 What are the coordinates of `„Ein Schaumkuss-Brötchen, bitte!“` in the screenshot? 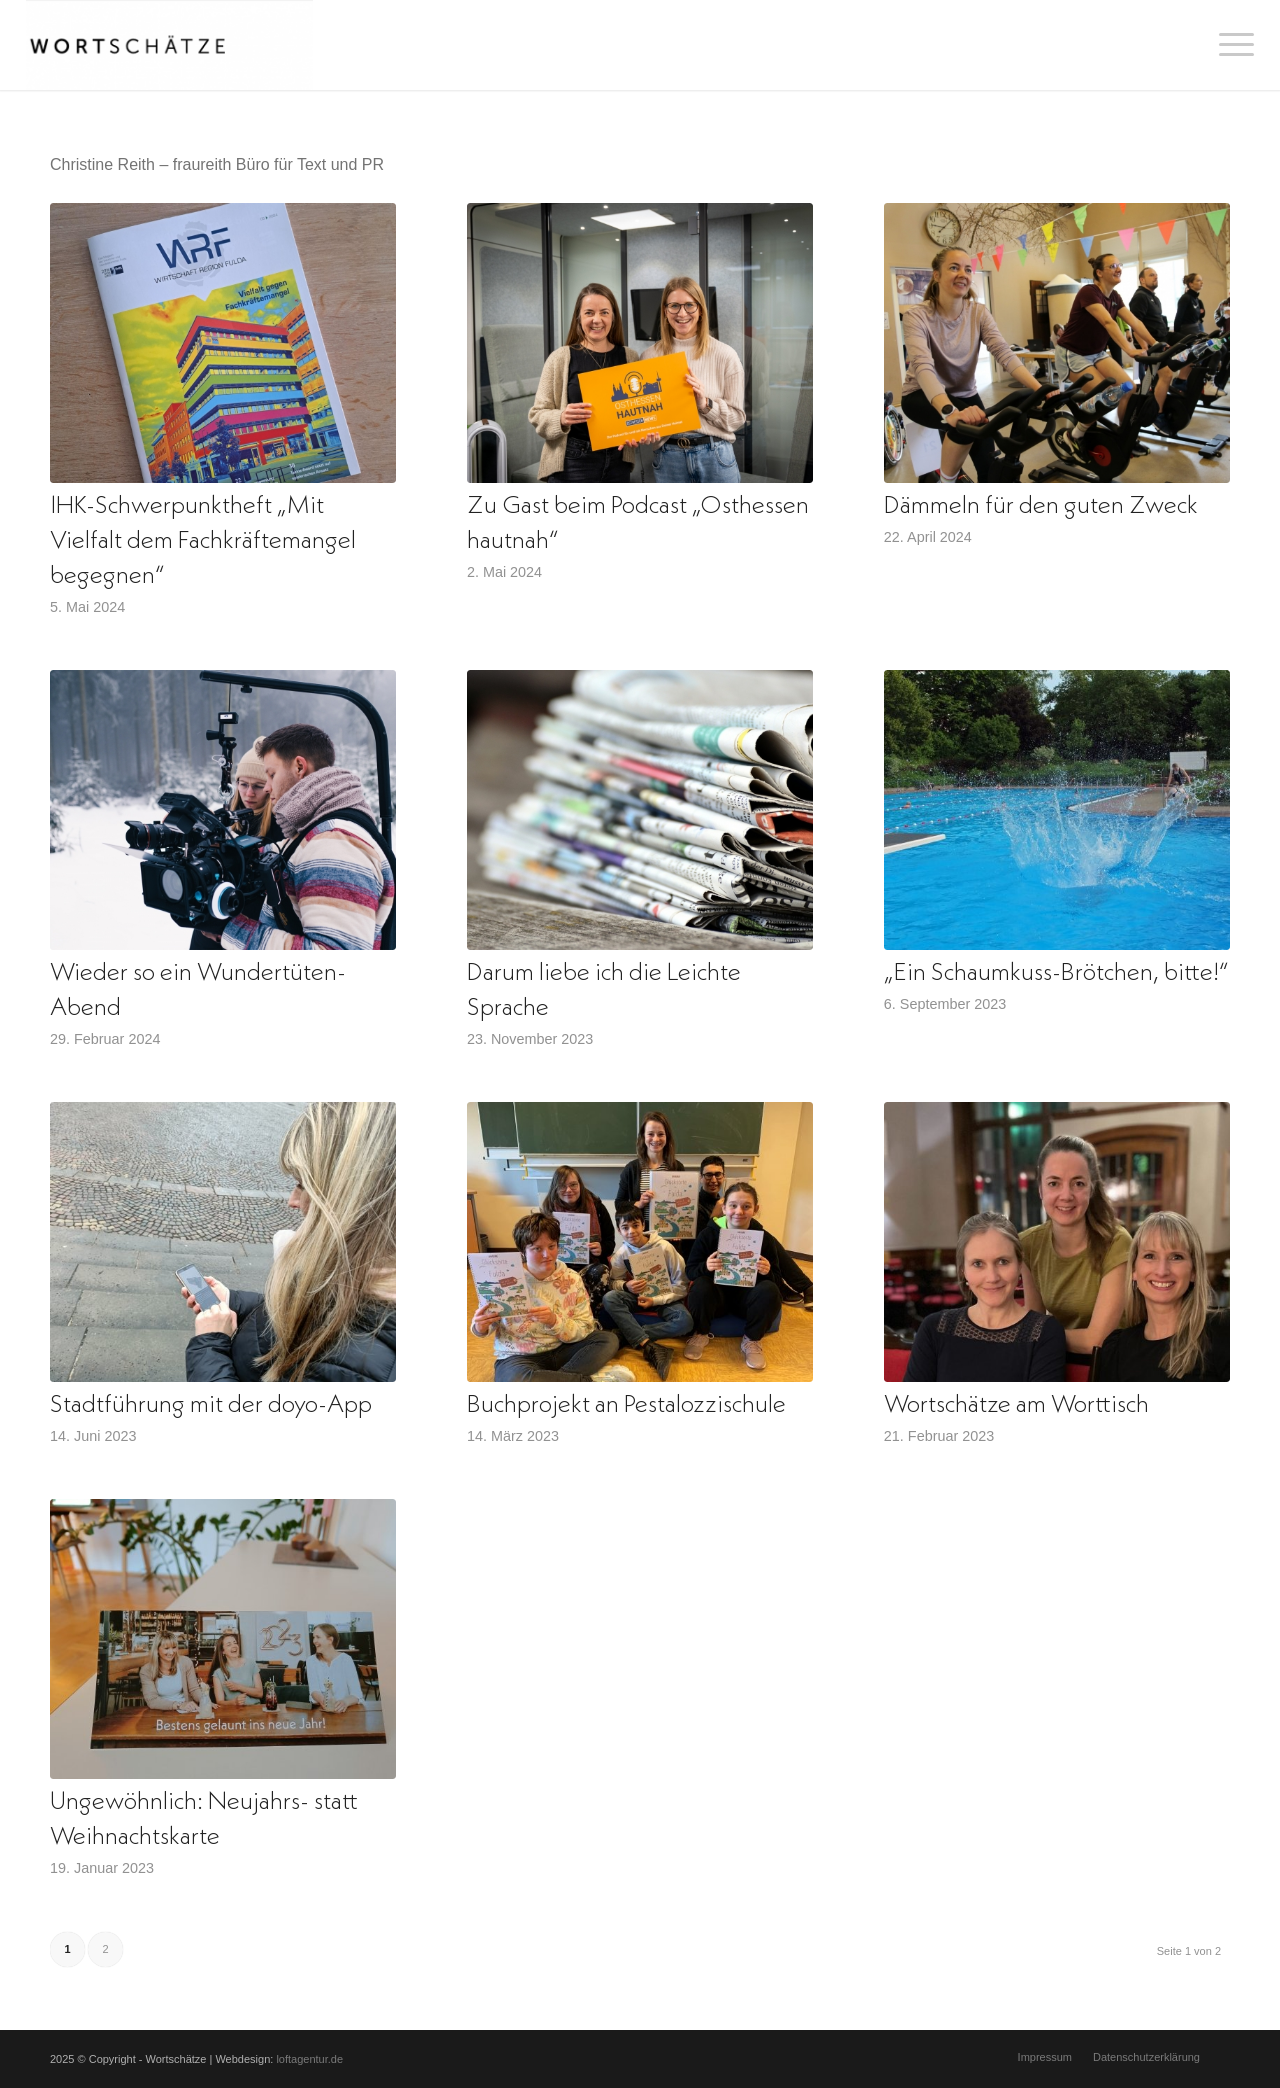 It's located at (1056, 973).